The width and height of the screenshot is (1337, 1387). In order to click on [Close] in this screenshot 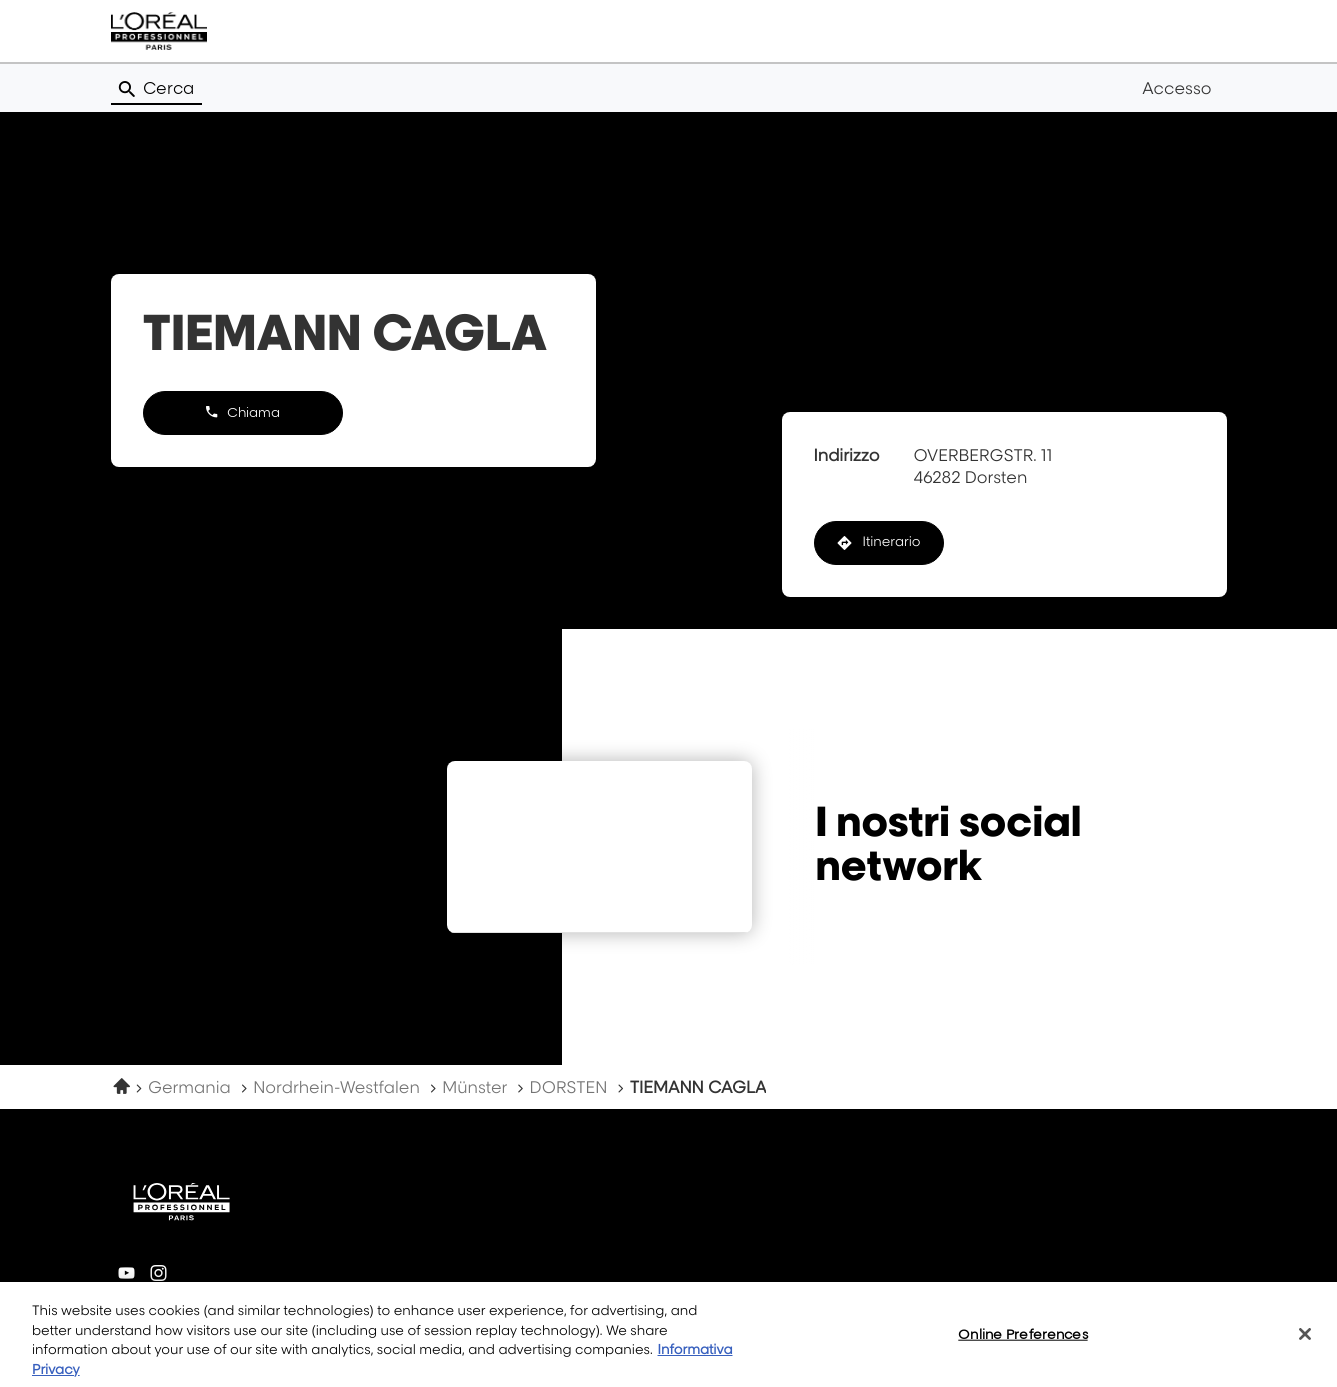, I will do `click(1305, 1343)`.